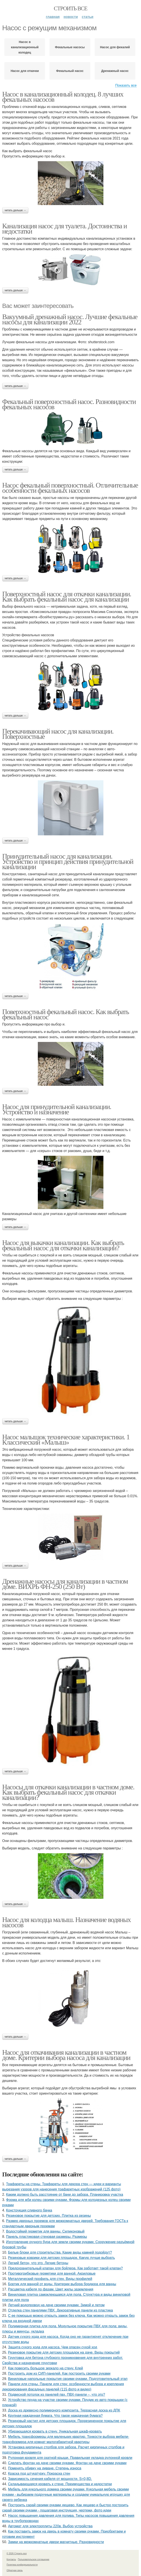  What do you see at coordinates (56, 2394) in the screenshot?
I see `Подвесной потолок из панелей пвх. ПВХ-панели –, что это?` at bounding box center [56, 2394].